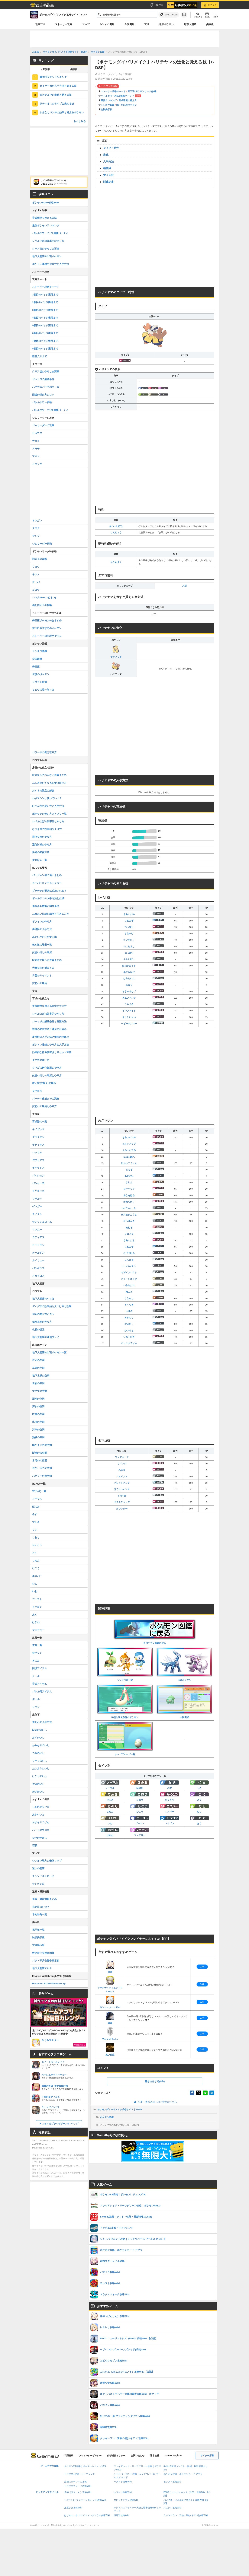  I want to click on 殿堂入りまで, so click(39, 356).